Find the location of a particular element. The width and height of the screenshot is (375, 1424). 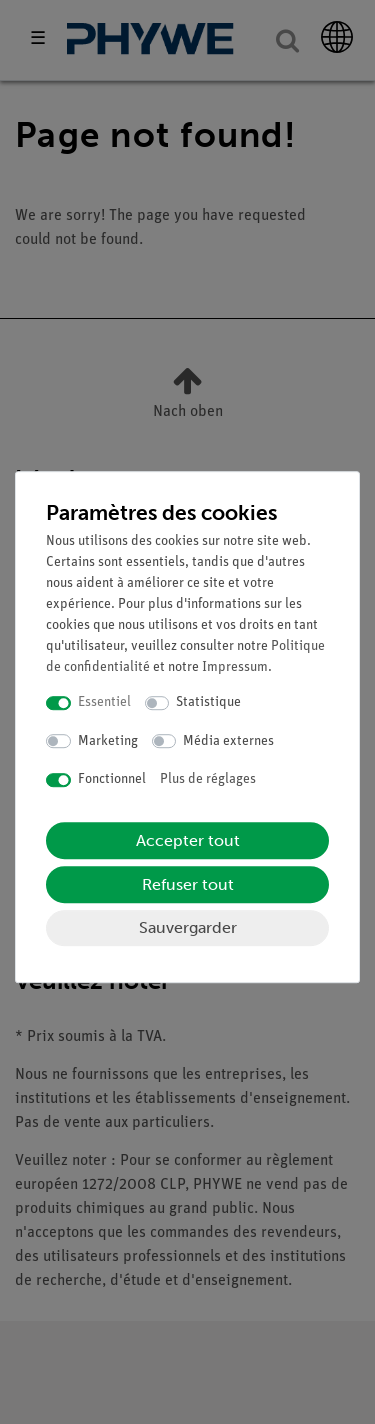

Refuser tout is located at coordinates (188, 884).